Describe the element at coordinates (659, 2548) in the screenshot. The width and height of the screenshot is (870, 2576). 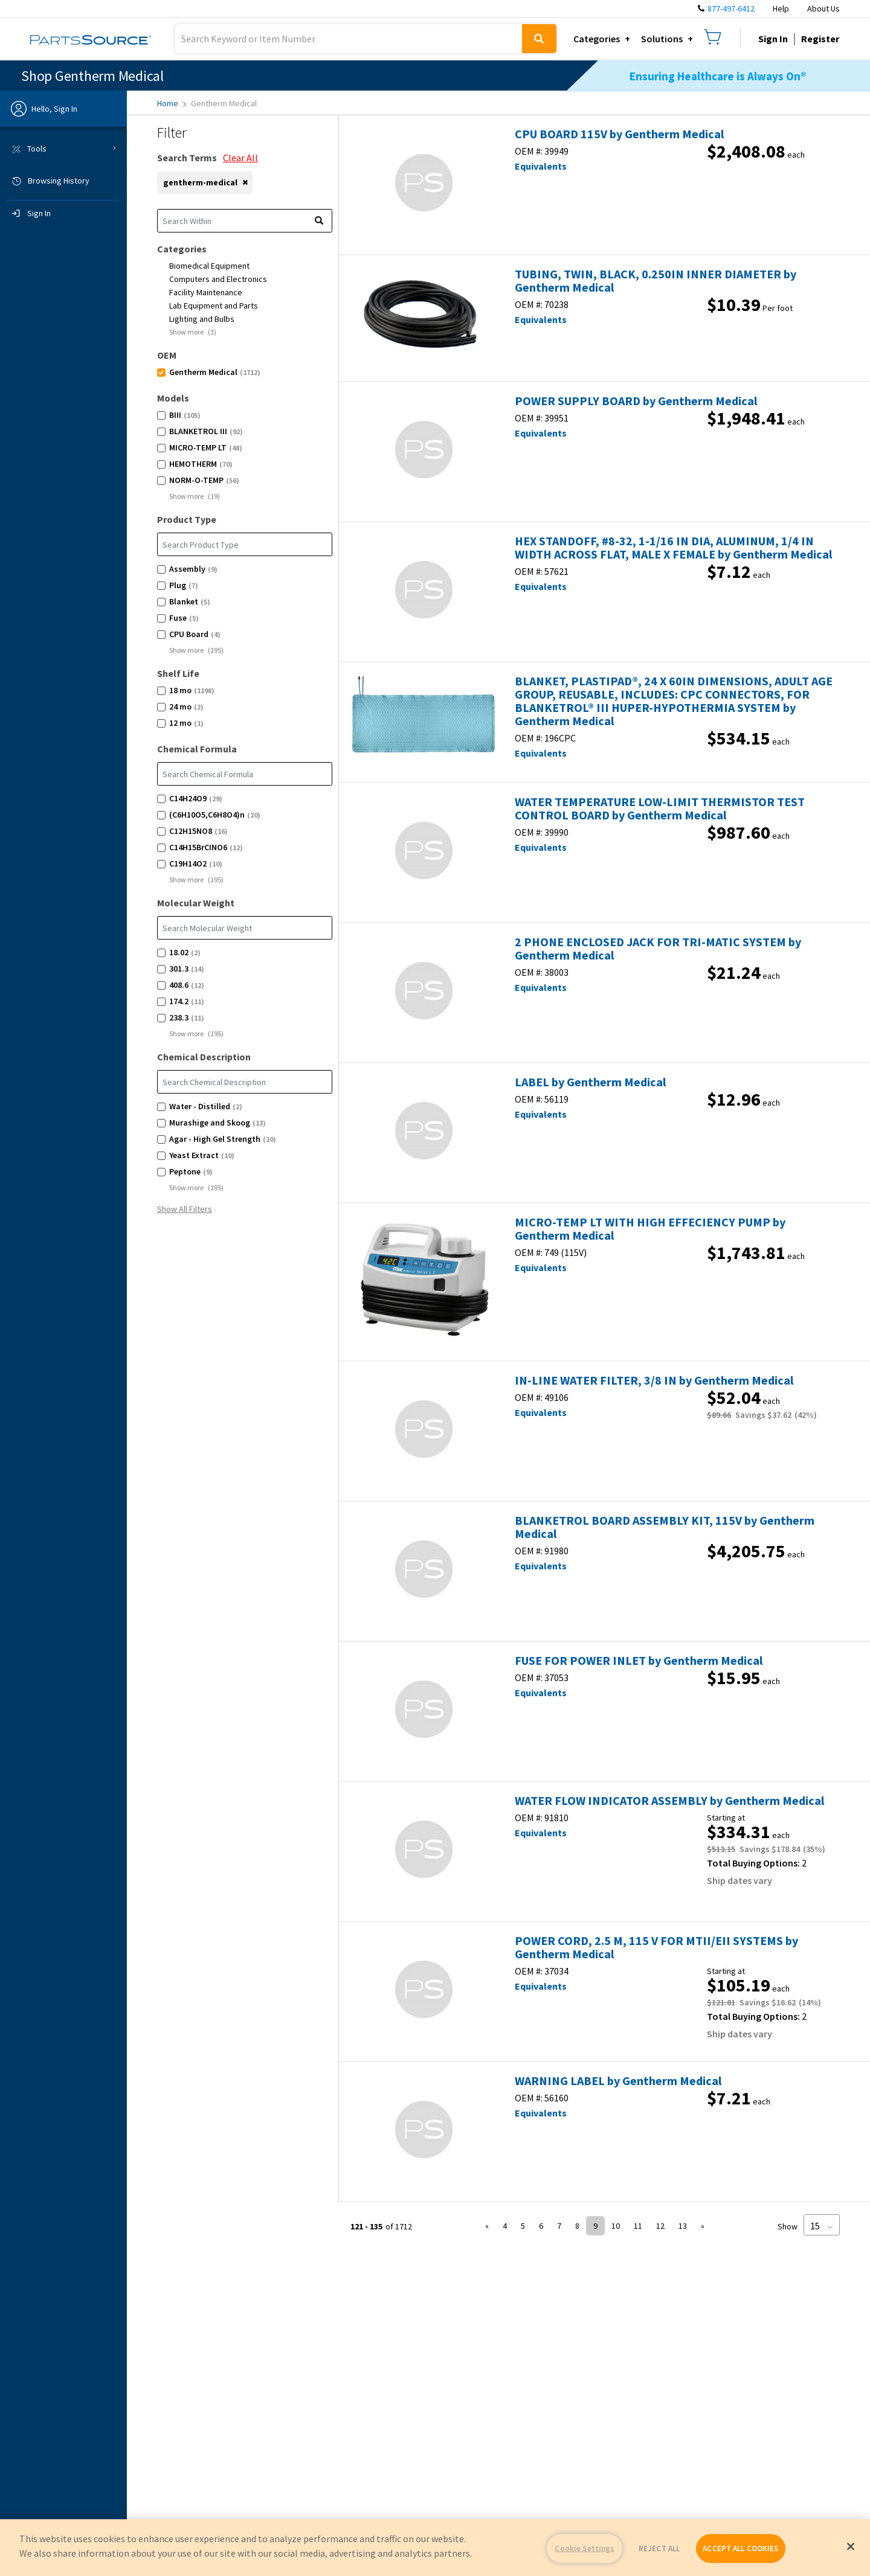
I see `REJECT ALL` at that location.